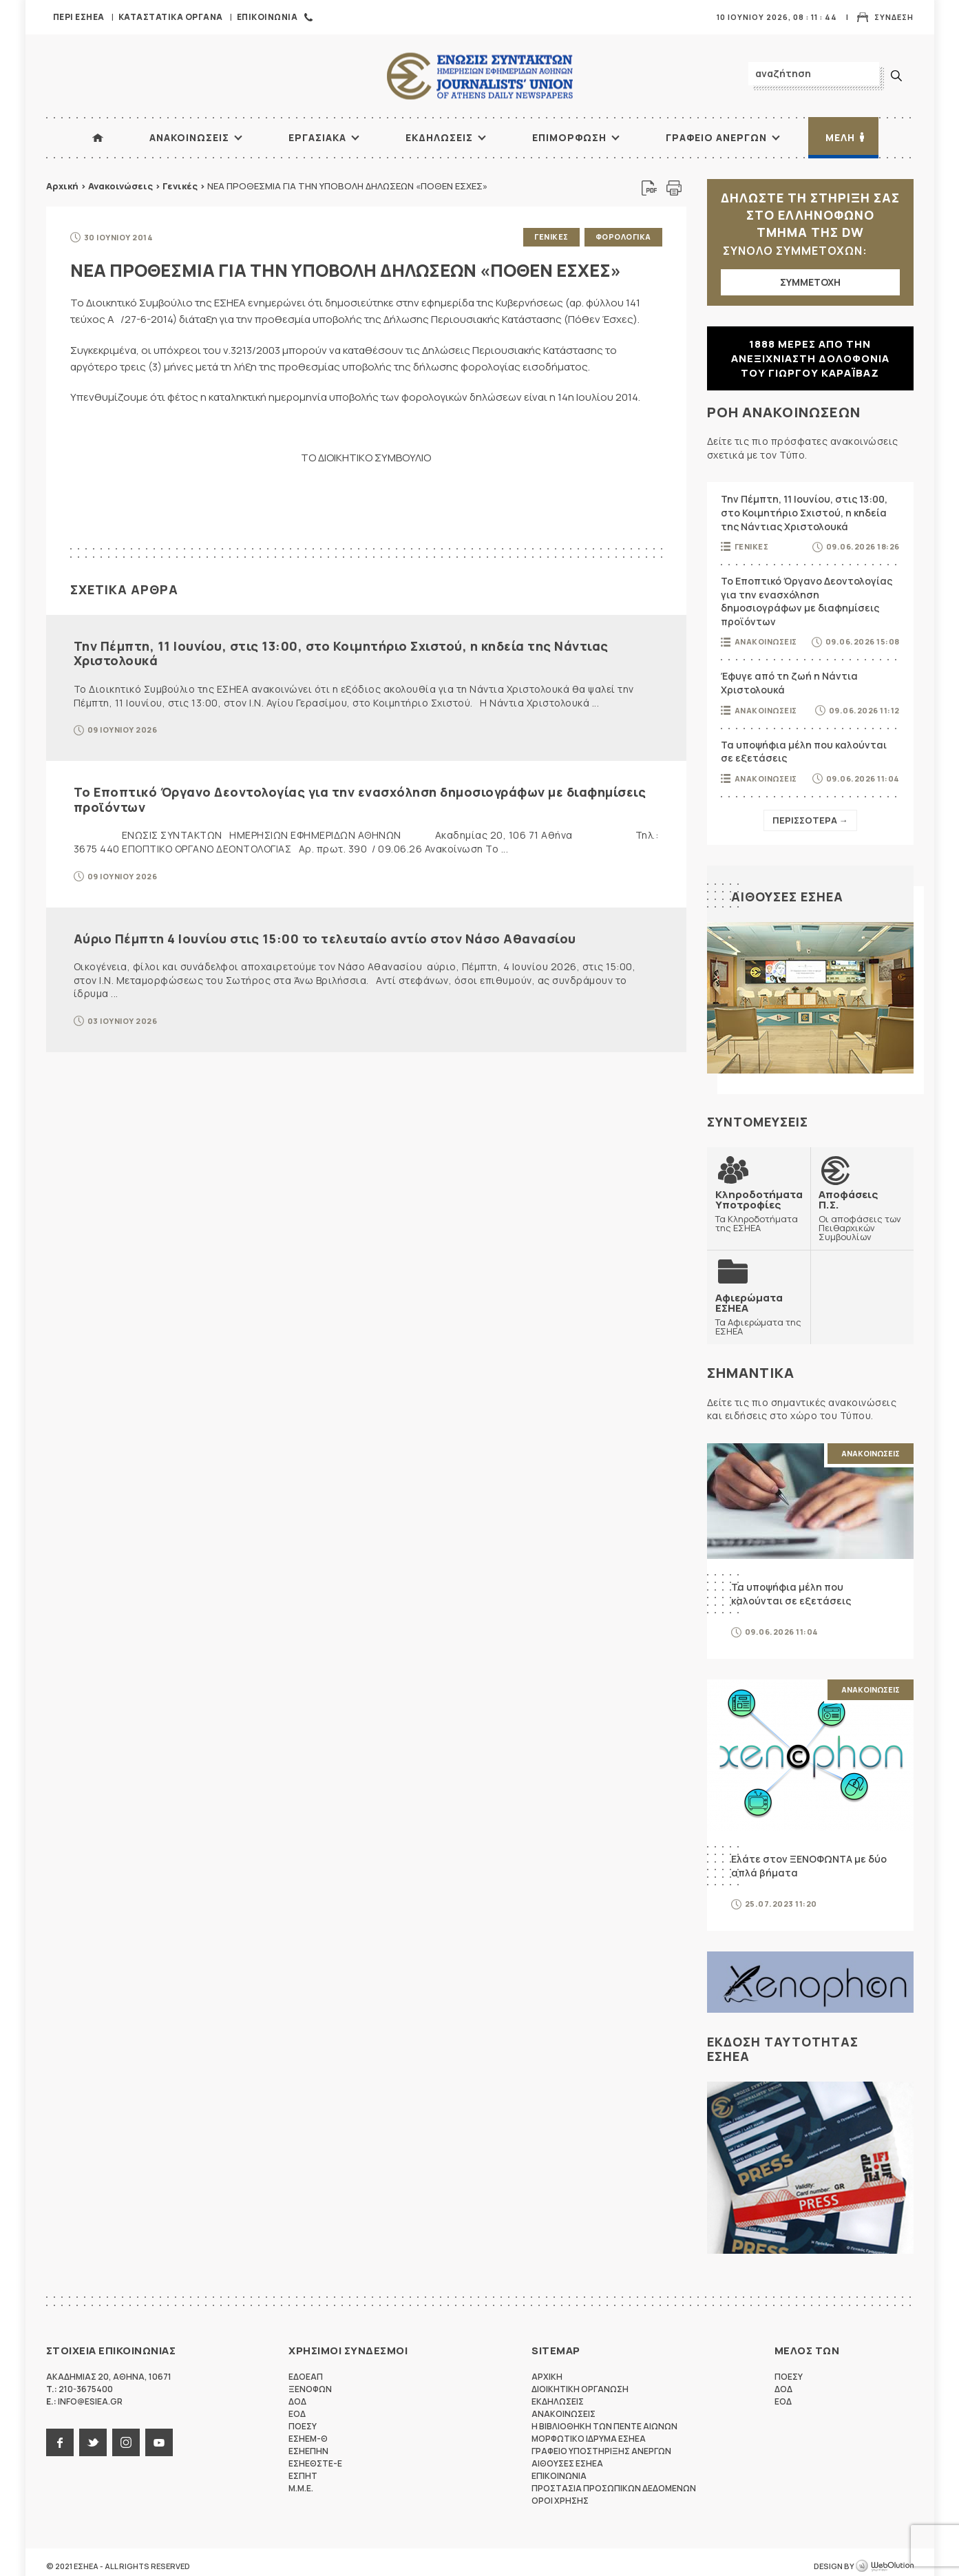 This screenshot has width=959, height=2576. I want to click on Οροι Χρησης, so click(560, 2500).